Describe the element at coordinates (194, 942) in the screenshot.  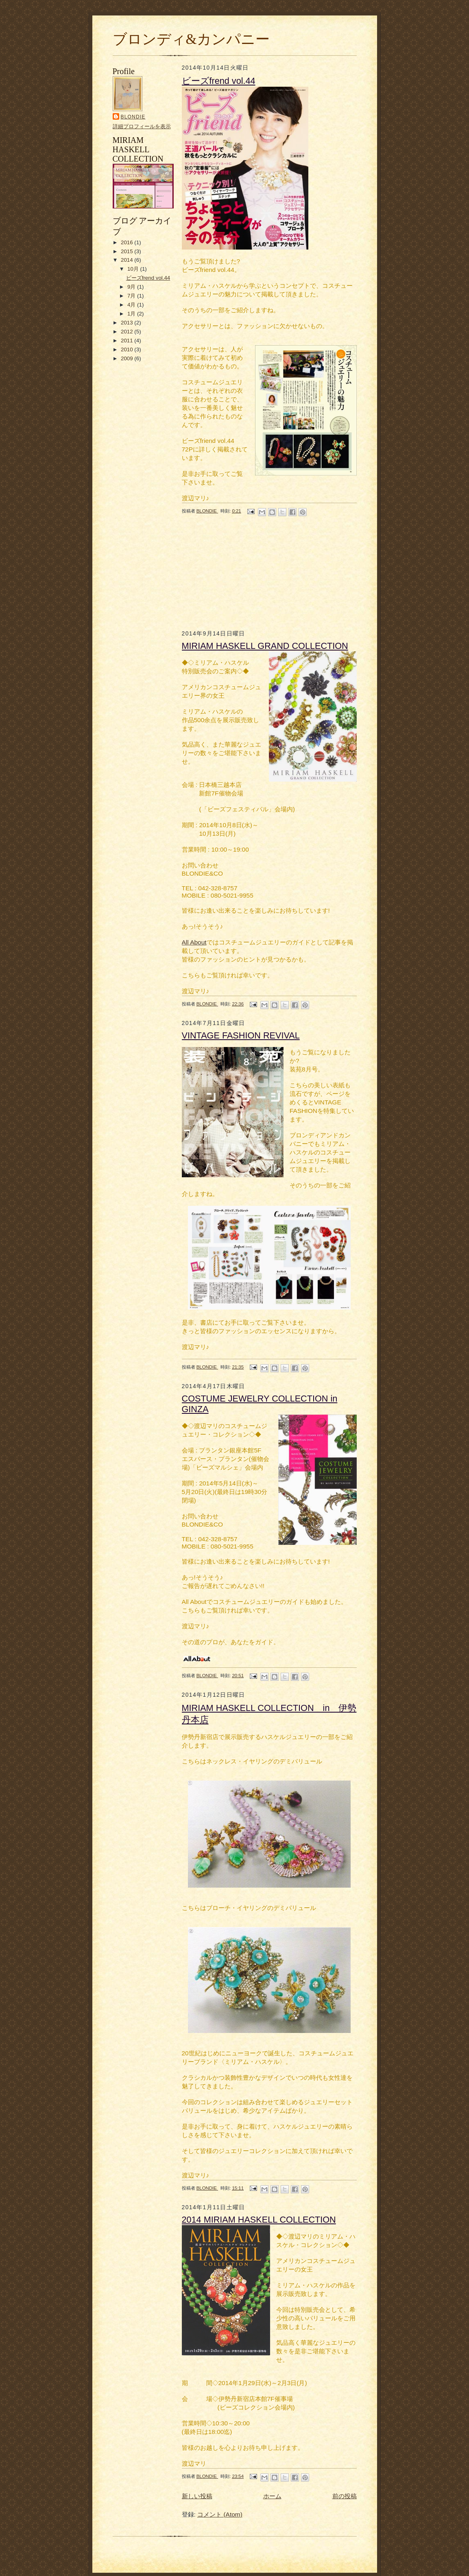
I see `All About` at that location.